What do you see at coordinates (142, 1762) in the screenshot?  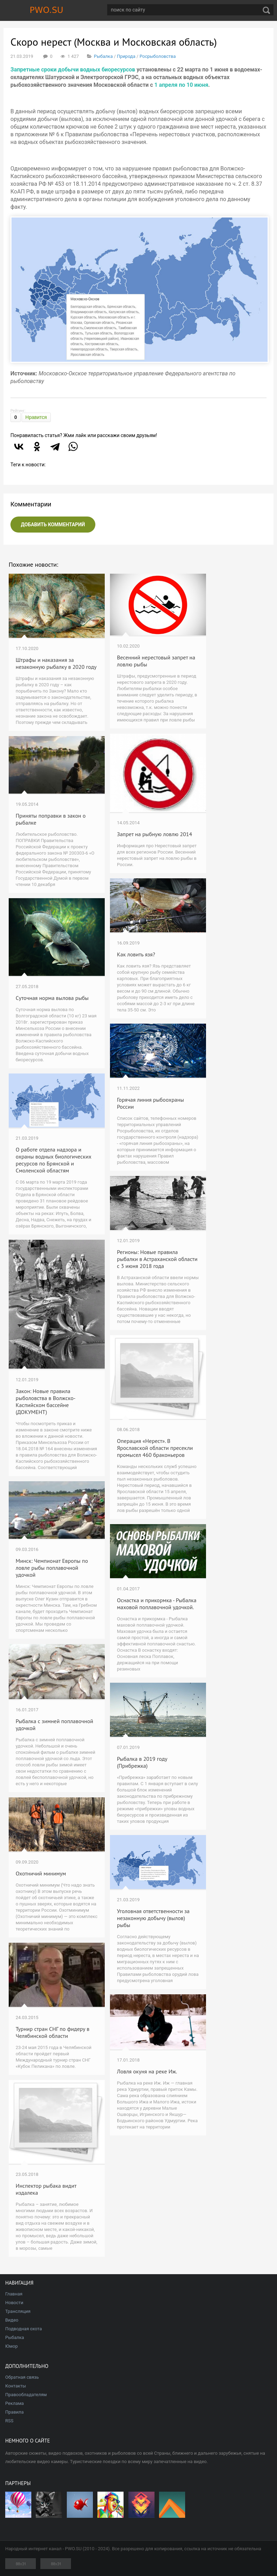 I see `Рыбалка в 2019 году (Прибрежка)` at bounding box center [142, 1762].